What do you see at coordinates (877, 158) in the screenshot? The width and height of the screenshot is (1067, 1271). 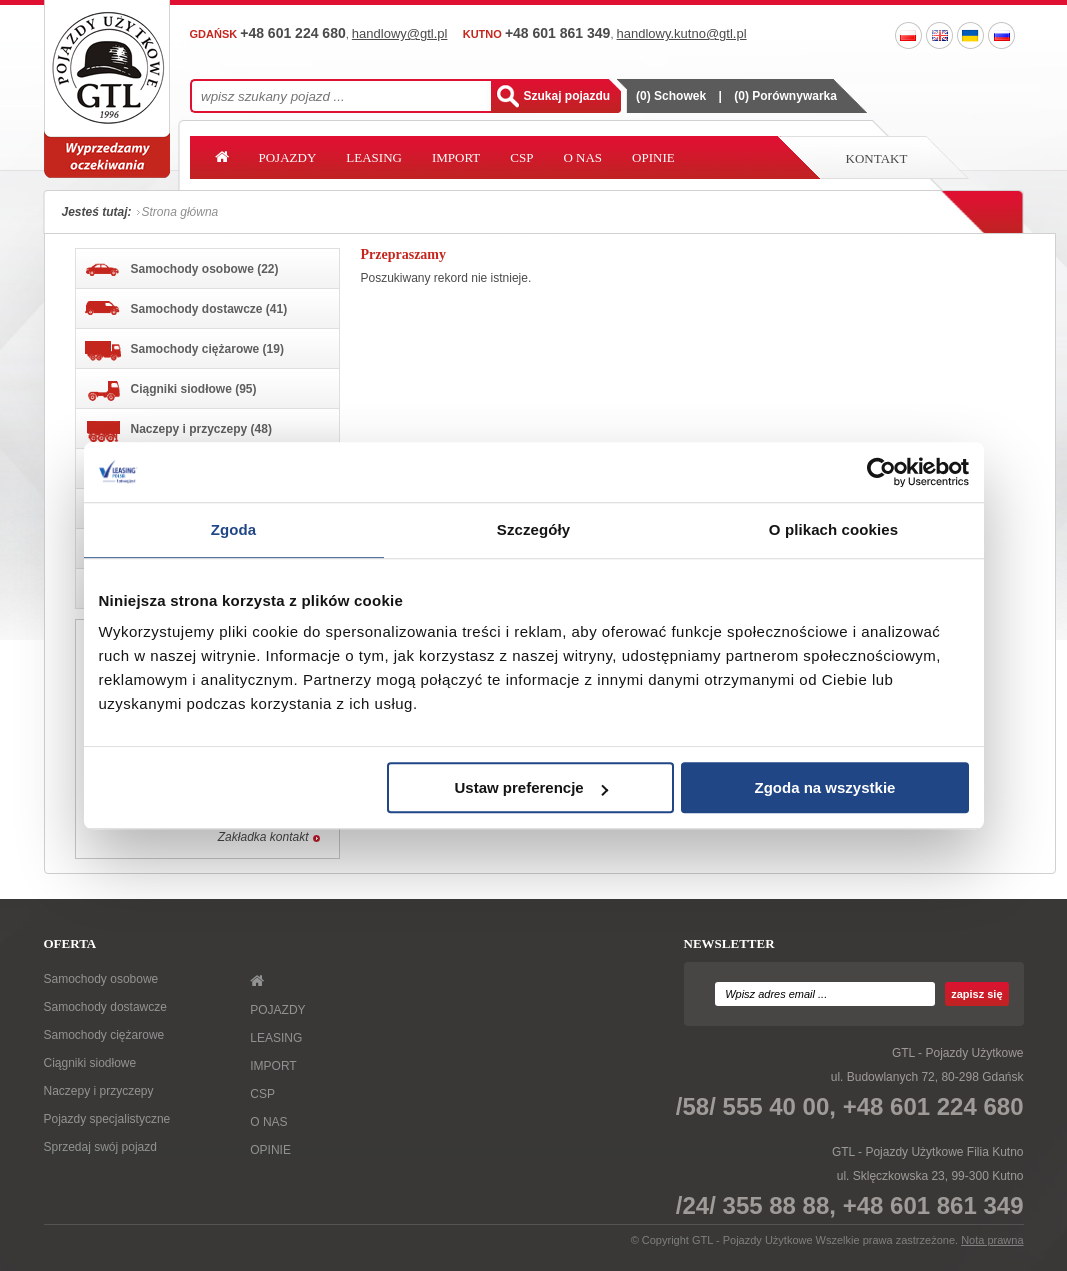 I see `Kontakt` at bounding box center [877, 158].